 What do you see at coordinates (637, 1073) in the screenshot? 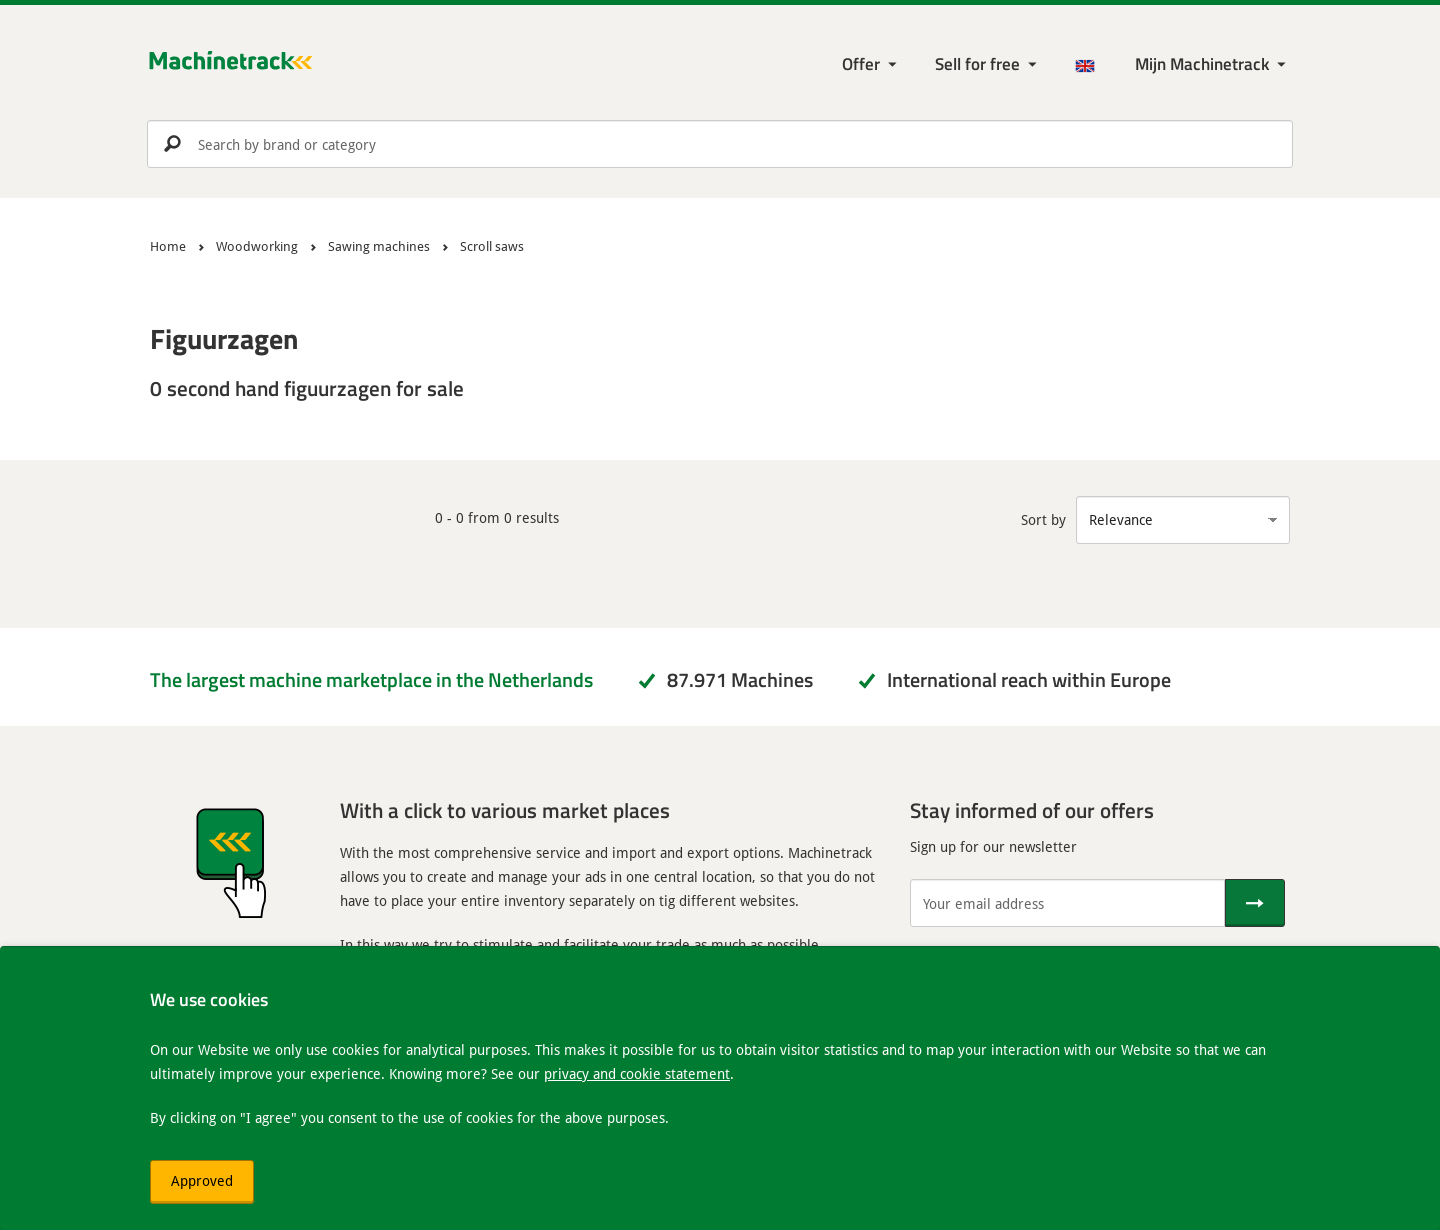
I see `privacy and cookie statement` at bounding box center [637, 1073].